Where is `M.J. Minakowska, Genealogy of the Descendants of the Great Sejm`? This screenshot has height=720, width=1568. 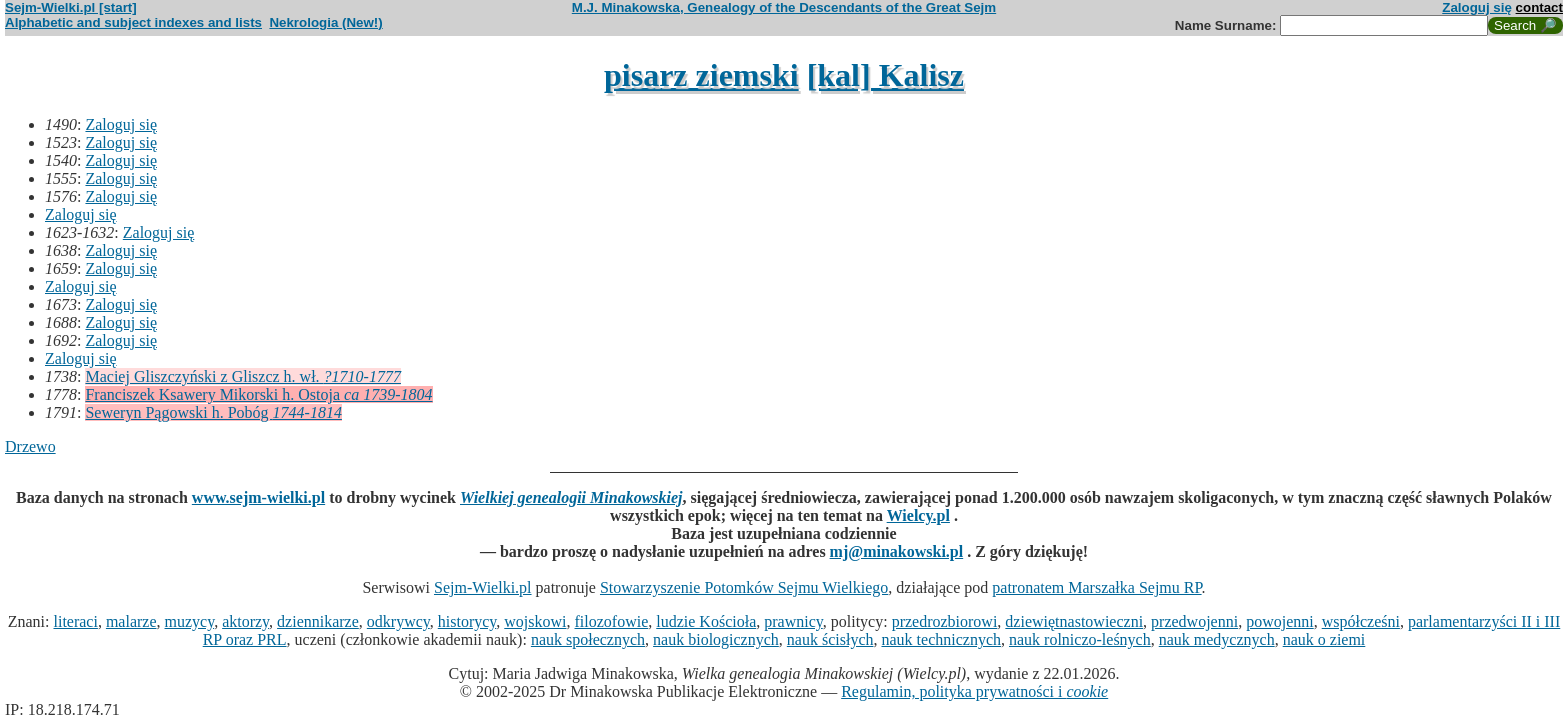 M.J. Minakowska, Genealogy of the Descendants of the Great Sejm is located at coordinates (784, 7).